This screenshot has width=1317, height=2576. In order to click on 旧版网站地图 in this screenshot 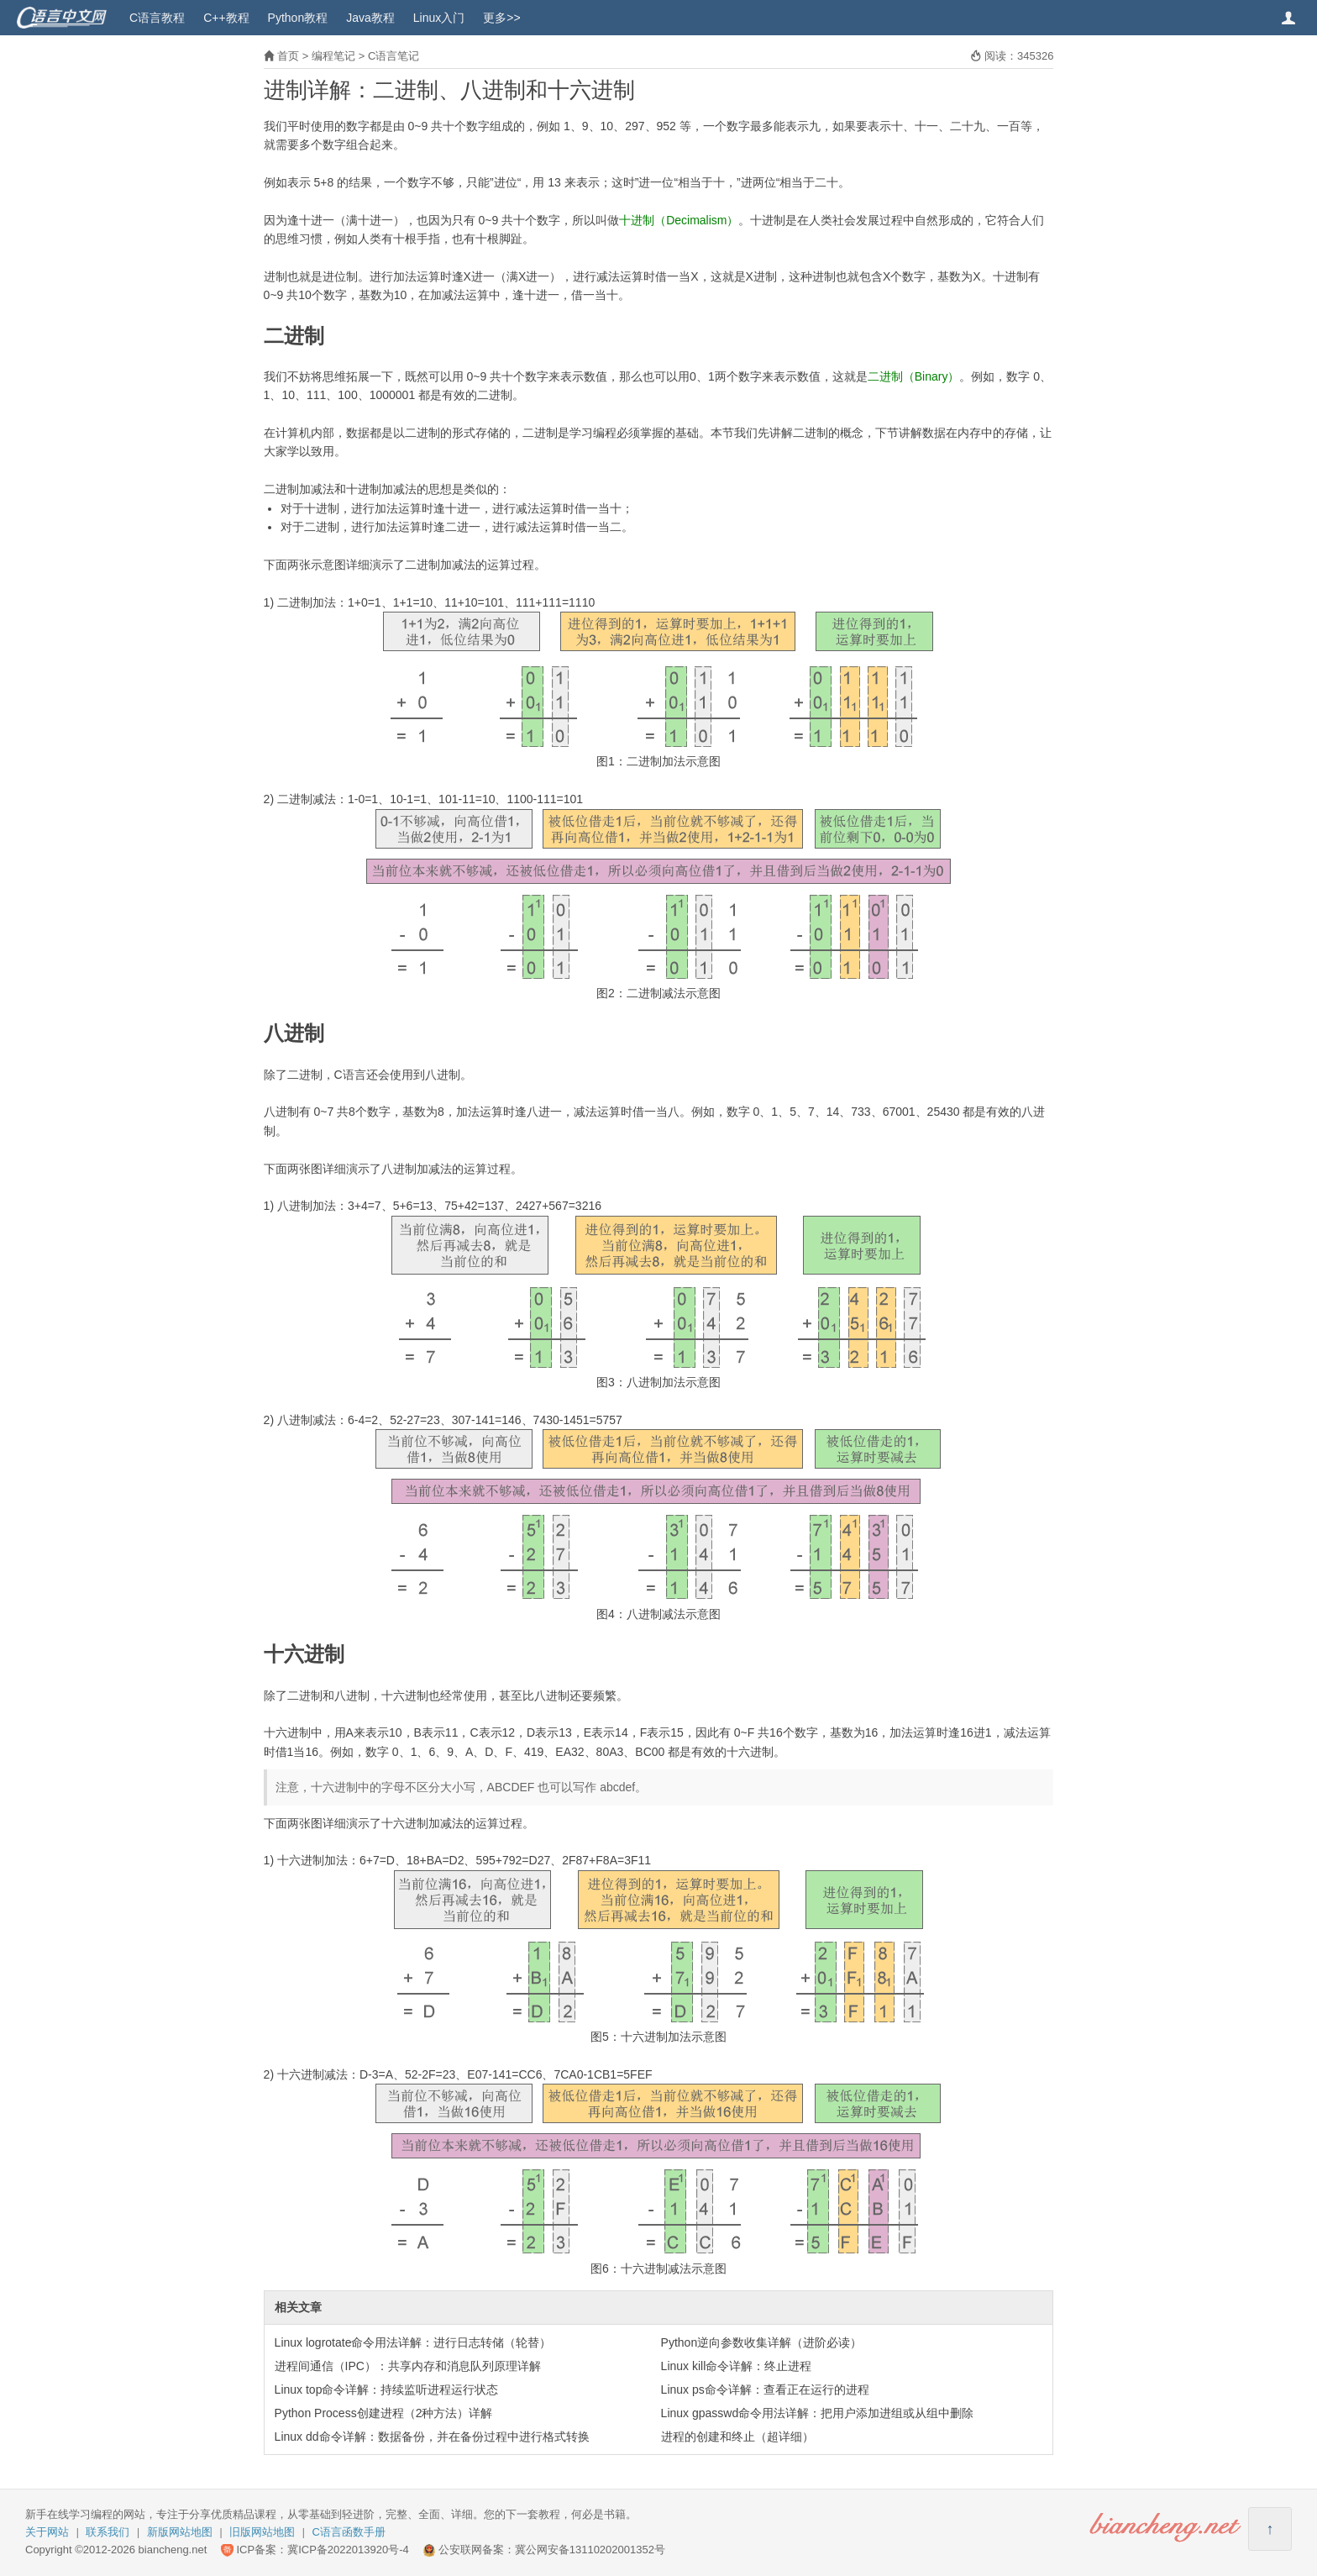, I will do `click(262, 2532)`.